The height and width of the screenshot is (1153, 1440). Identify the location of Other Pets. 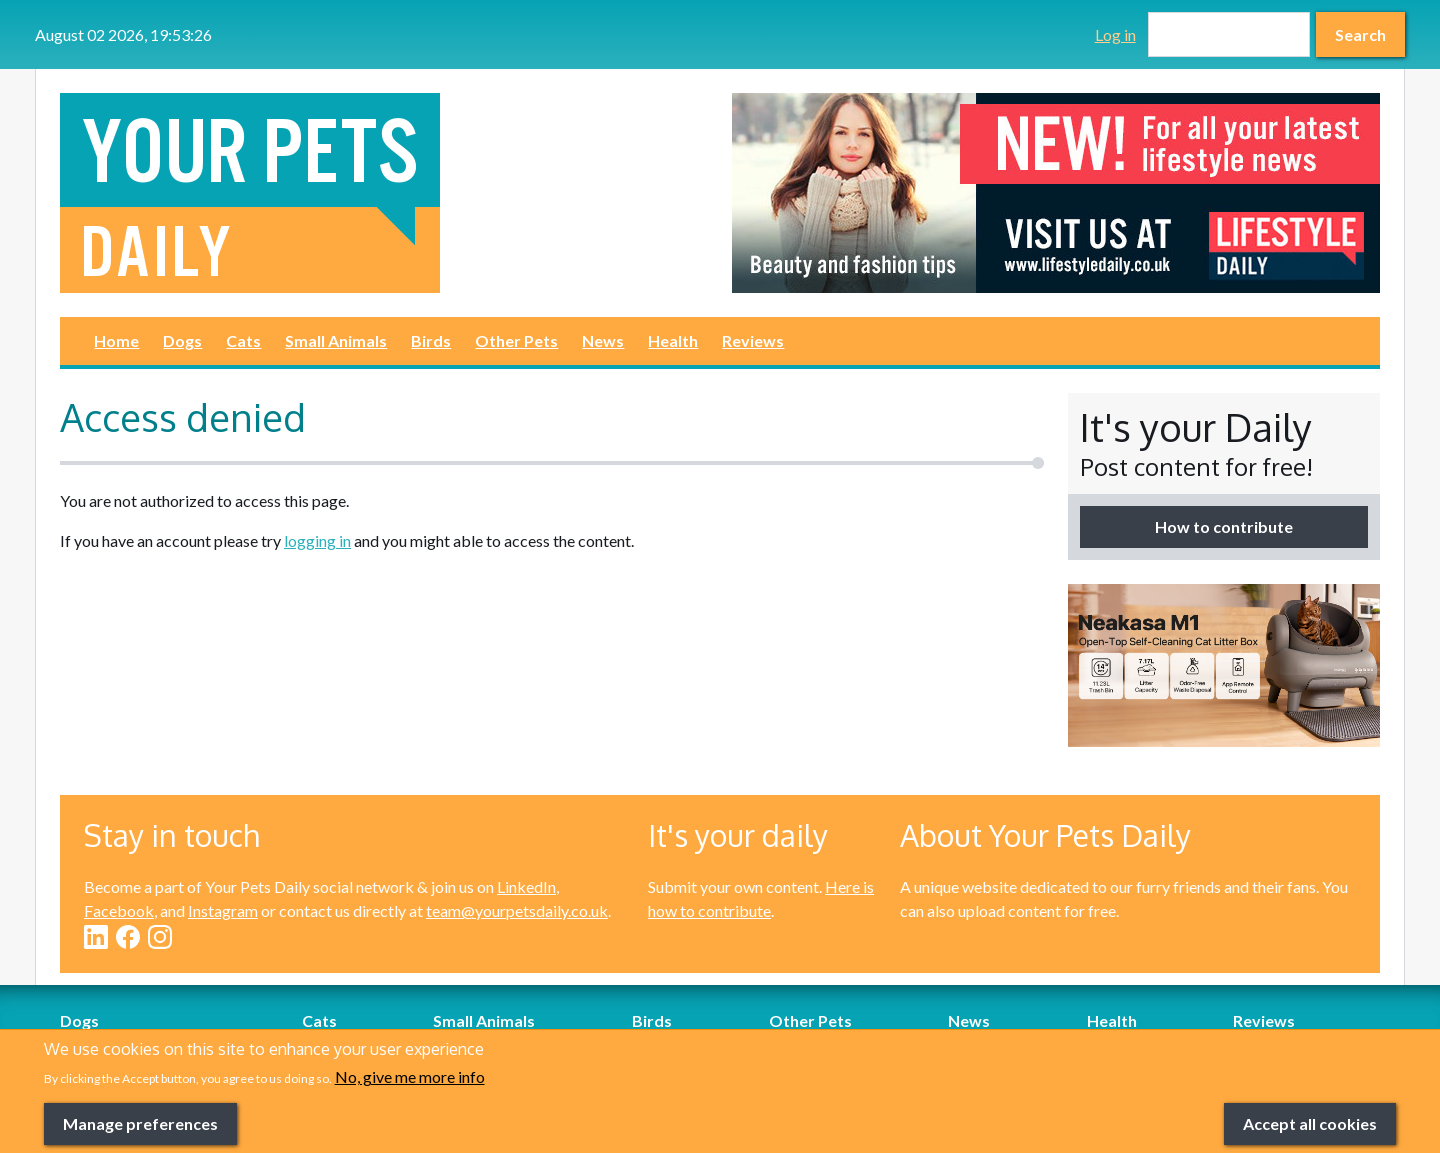
(516, 340).